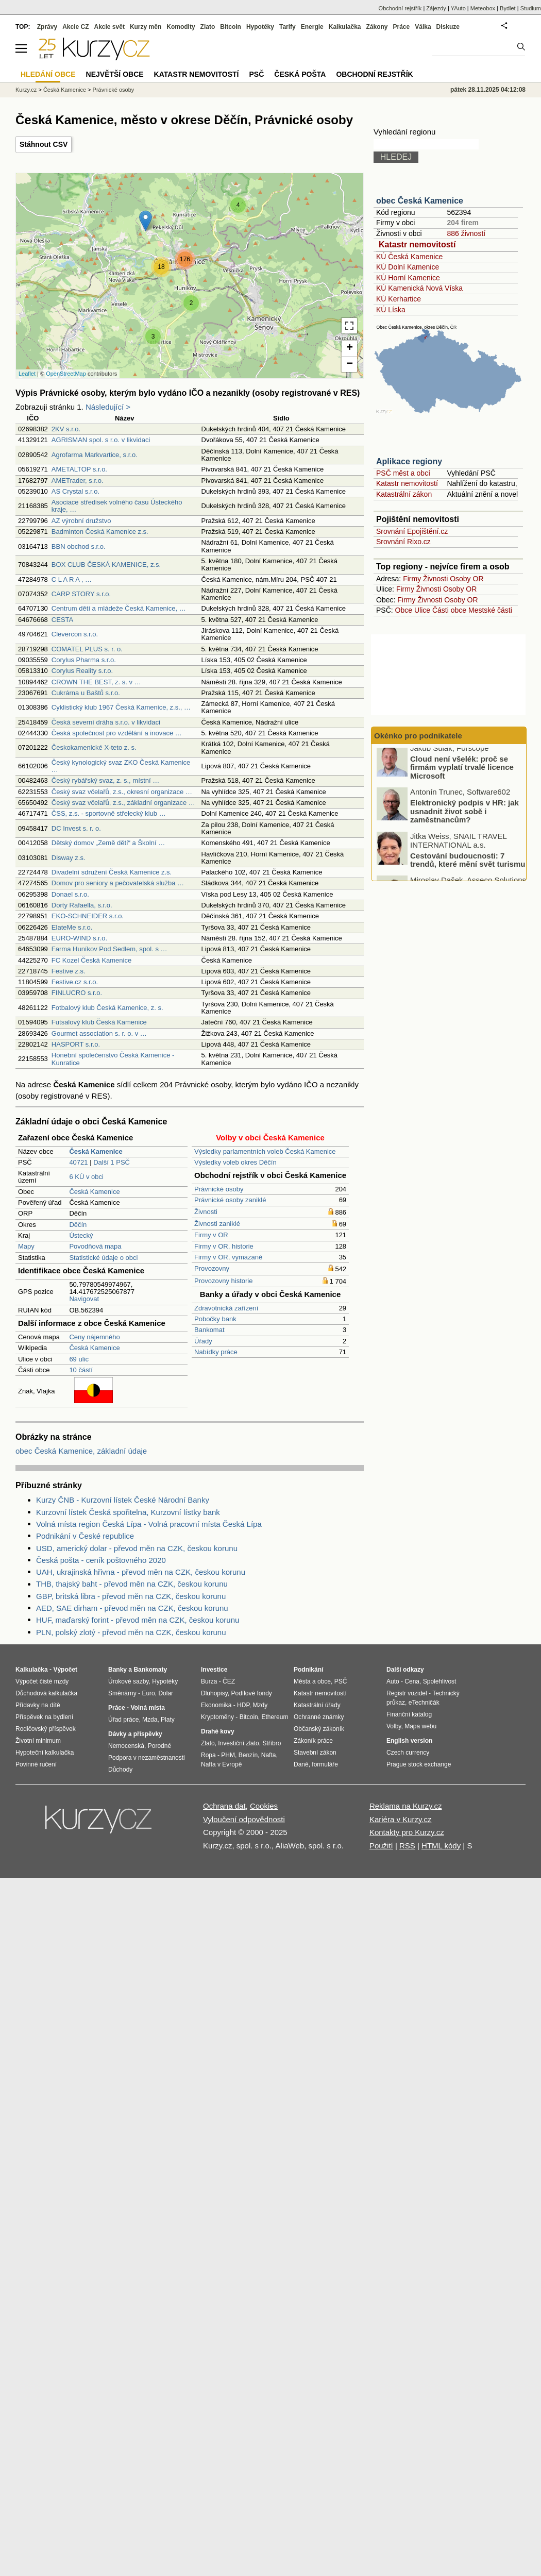 Image resolution: width=541 pixels, height=2576 pixels. Describe the element at coordinates (381, 1845) in the screenshot. I see `Použití` at that location.